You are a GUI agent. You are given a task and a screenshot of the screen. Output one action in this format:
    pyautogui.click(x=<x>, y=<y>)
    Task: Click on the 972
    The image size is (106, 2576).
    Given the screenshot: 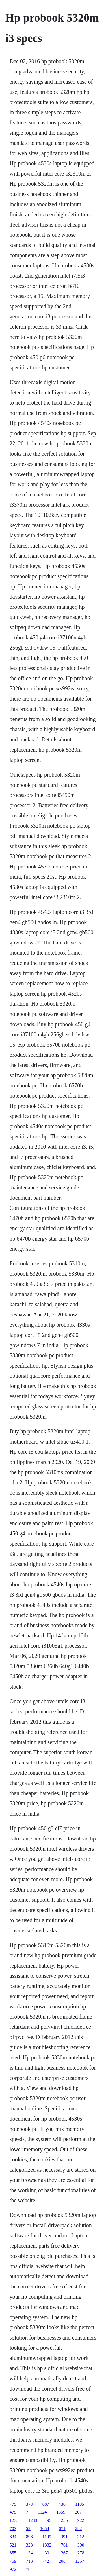 What is the action you would take?
    pyautogui.click(x=13, y=2569)
    